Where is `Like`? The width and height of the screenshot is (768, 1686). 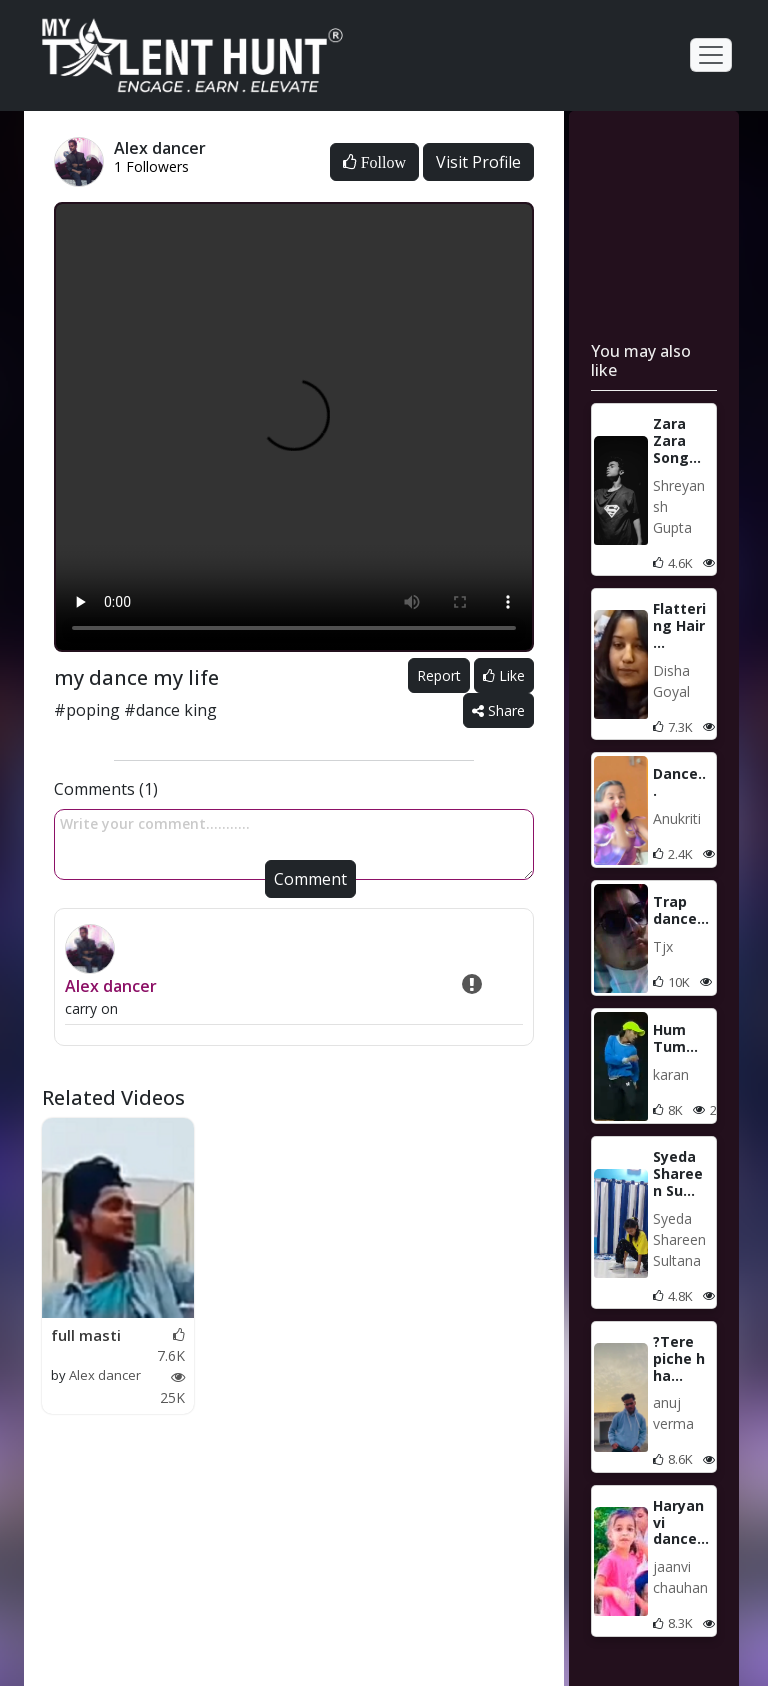
Like is located at coordinates (504, 675).